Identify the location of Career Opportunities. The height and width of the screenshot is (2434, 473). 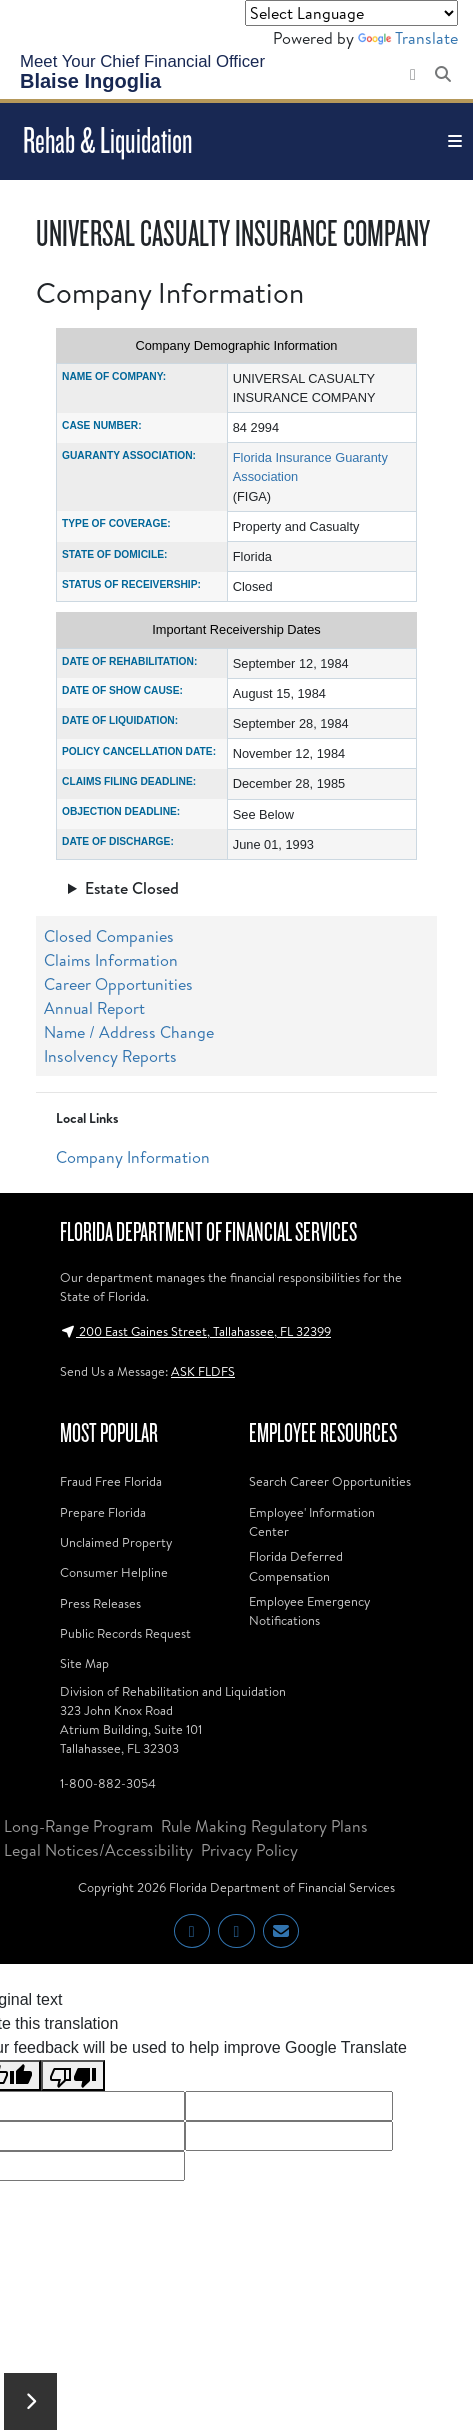
(118, 984).